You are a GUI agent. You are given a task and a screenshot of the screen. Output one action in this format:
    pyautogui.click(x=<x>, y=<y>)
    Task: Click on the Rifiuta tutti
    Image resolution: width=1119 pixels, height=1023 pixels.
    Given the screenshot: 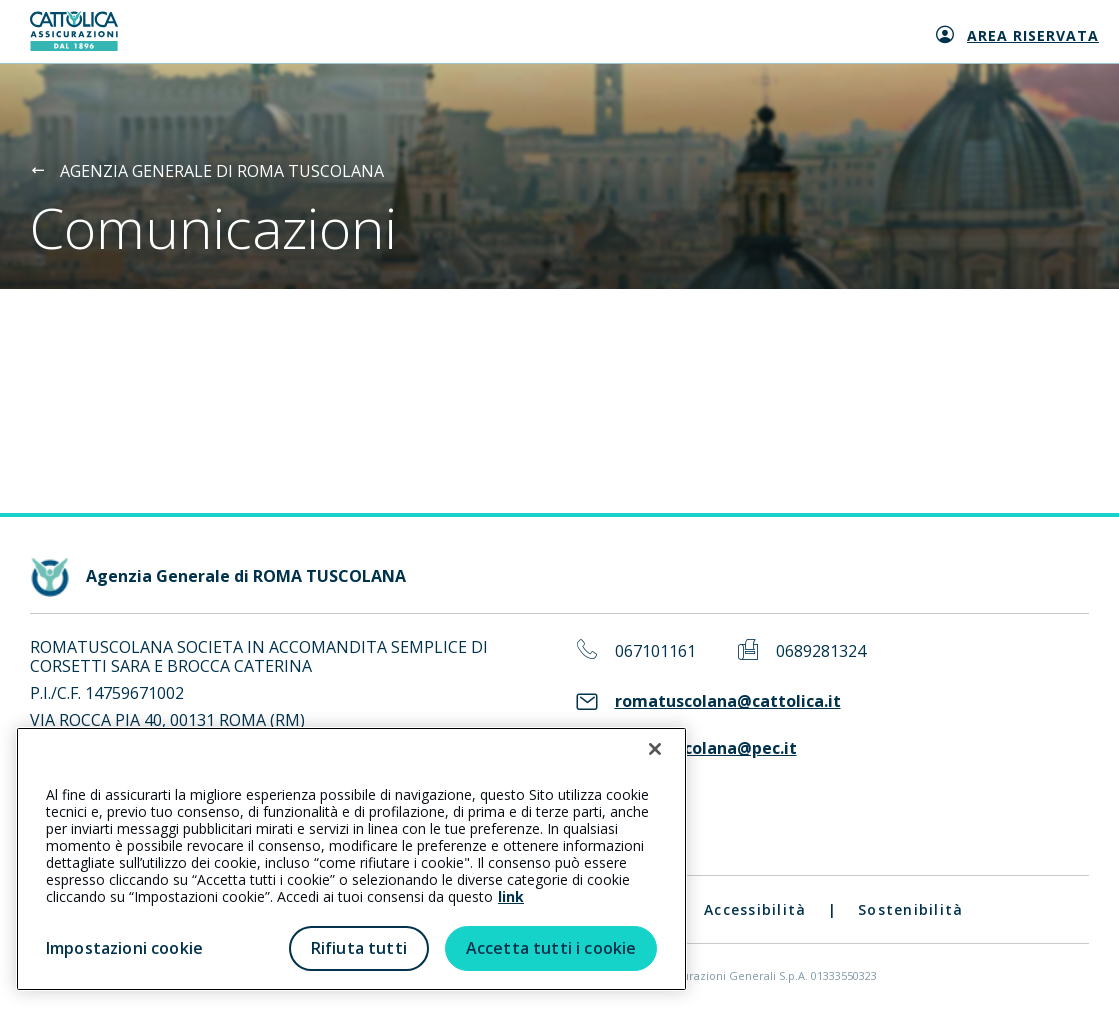 What is the action you would take?
    pyautogui.click(x=359, y=948)
    